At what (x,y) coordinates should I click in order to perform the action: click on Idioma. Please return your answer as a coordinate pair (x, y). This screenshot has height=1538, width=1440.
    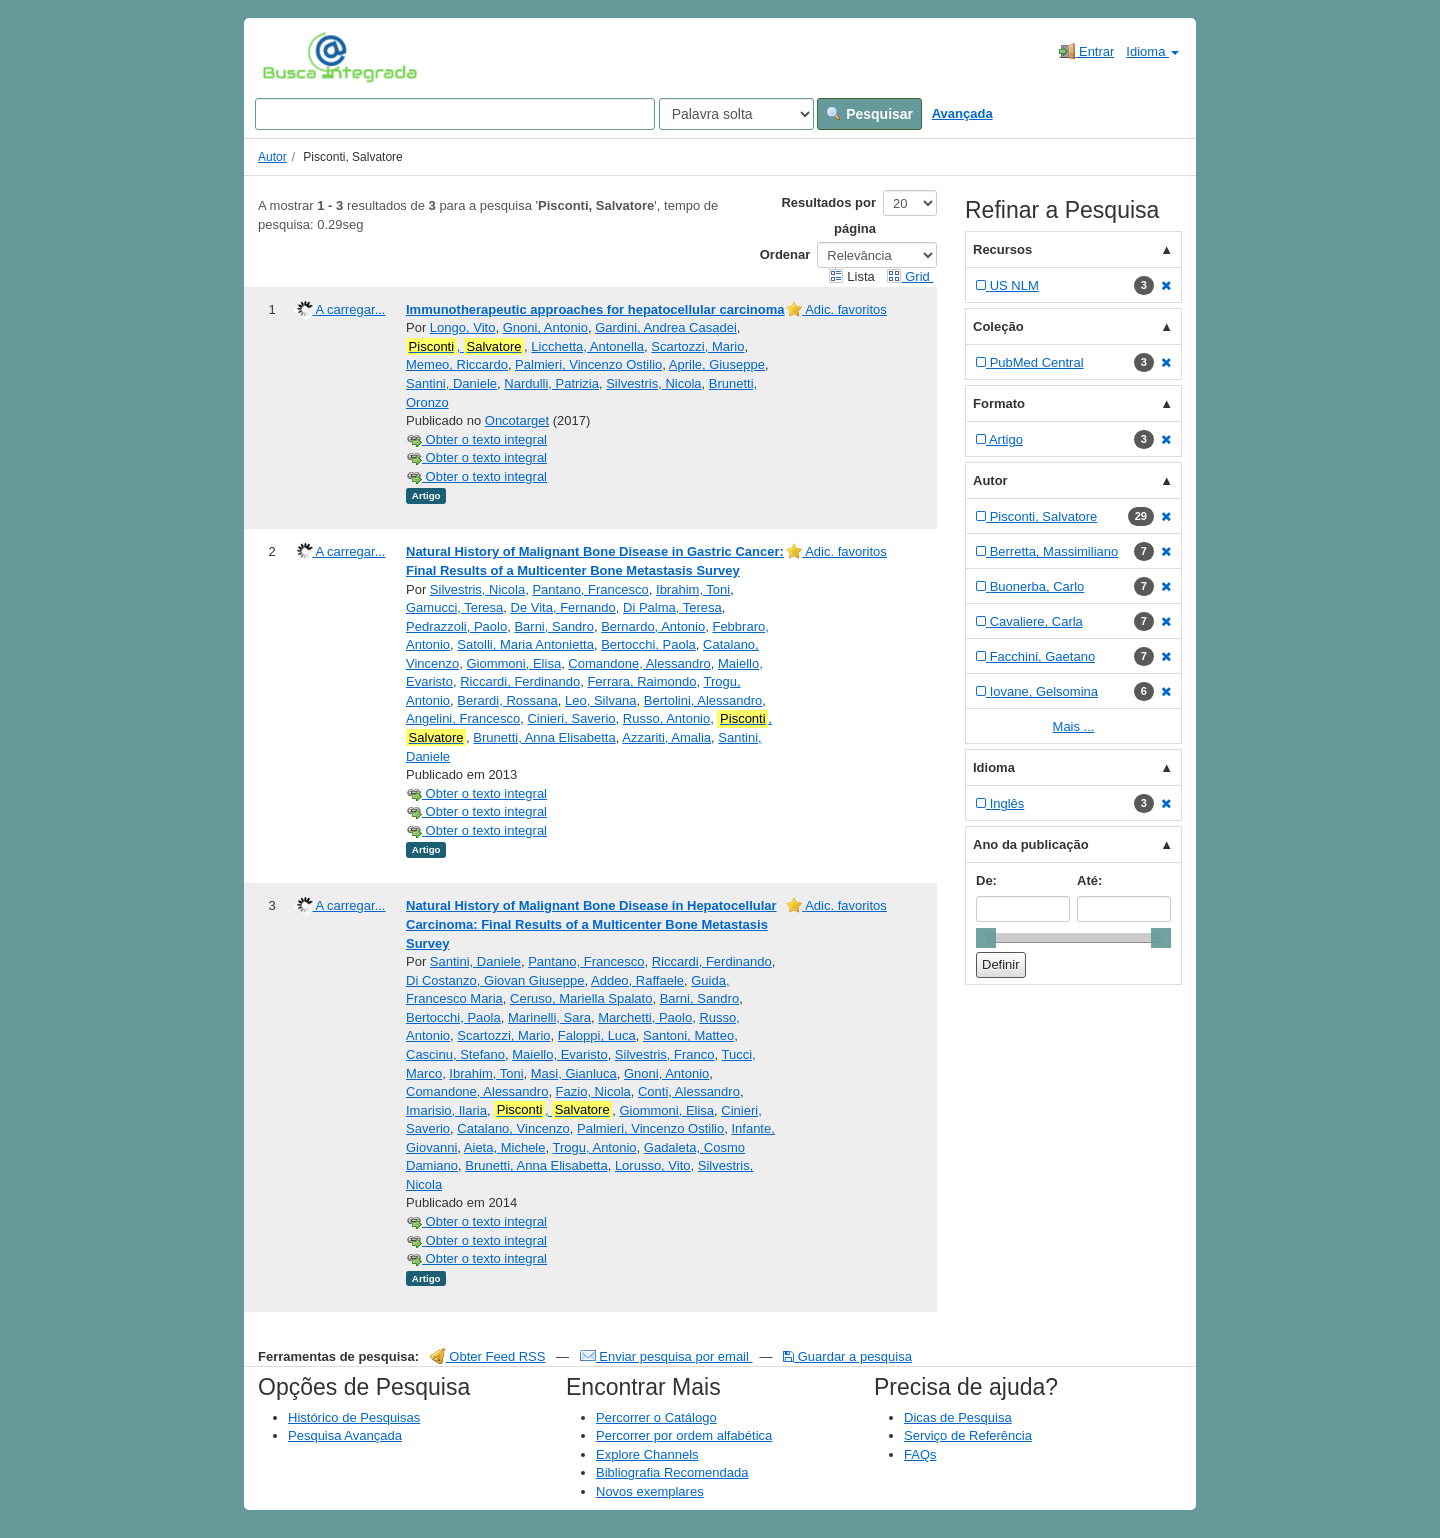
    Looking at the image, I should click on (1152, 51).